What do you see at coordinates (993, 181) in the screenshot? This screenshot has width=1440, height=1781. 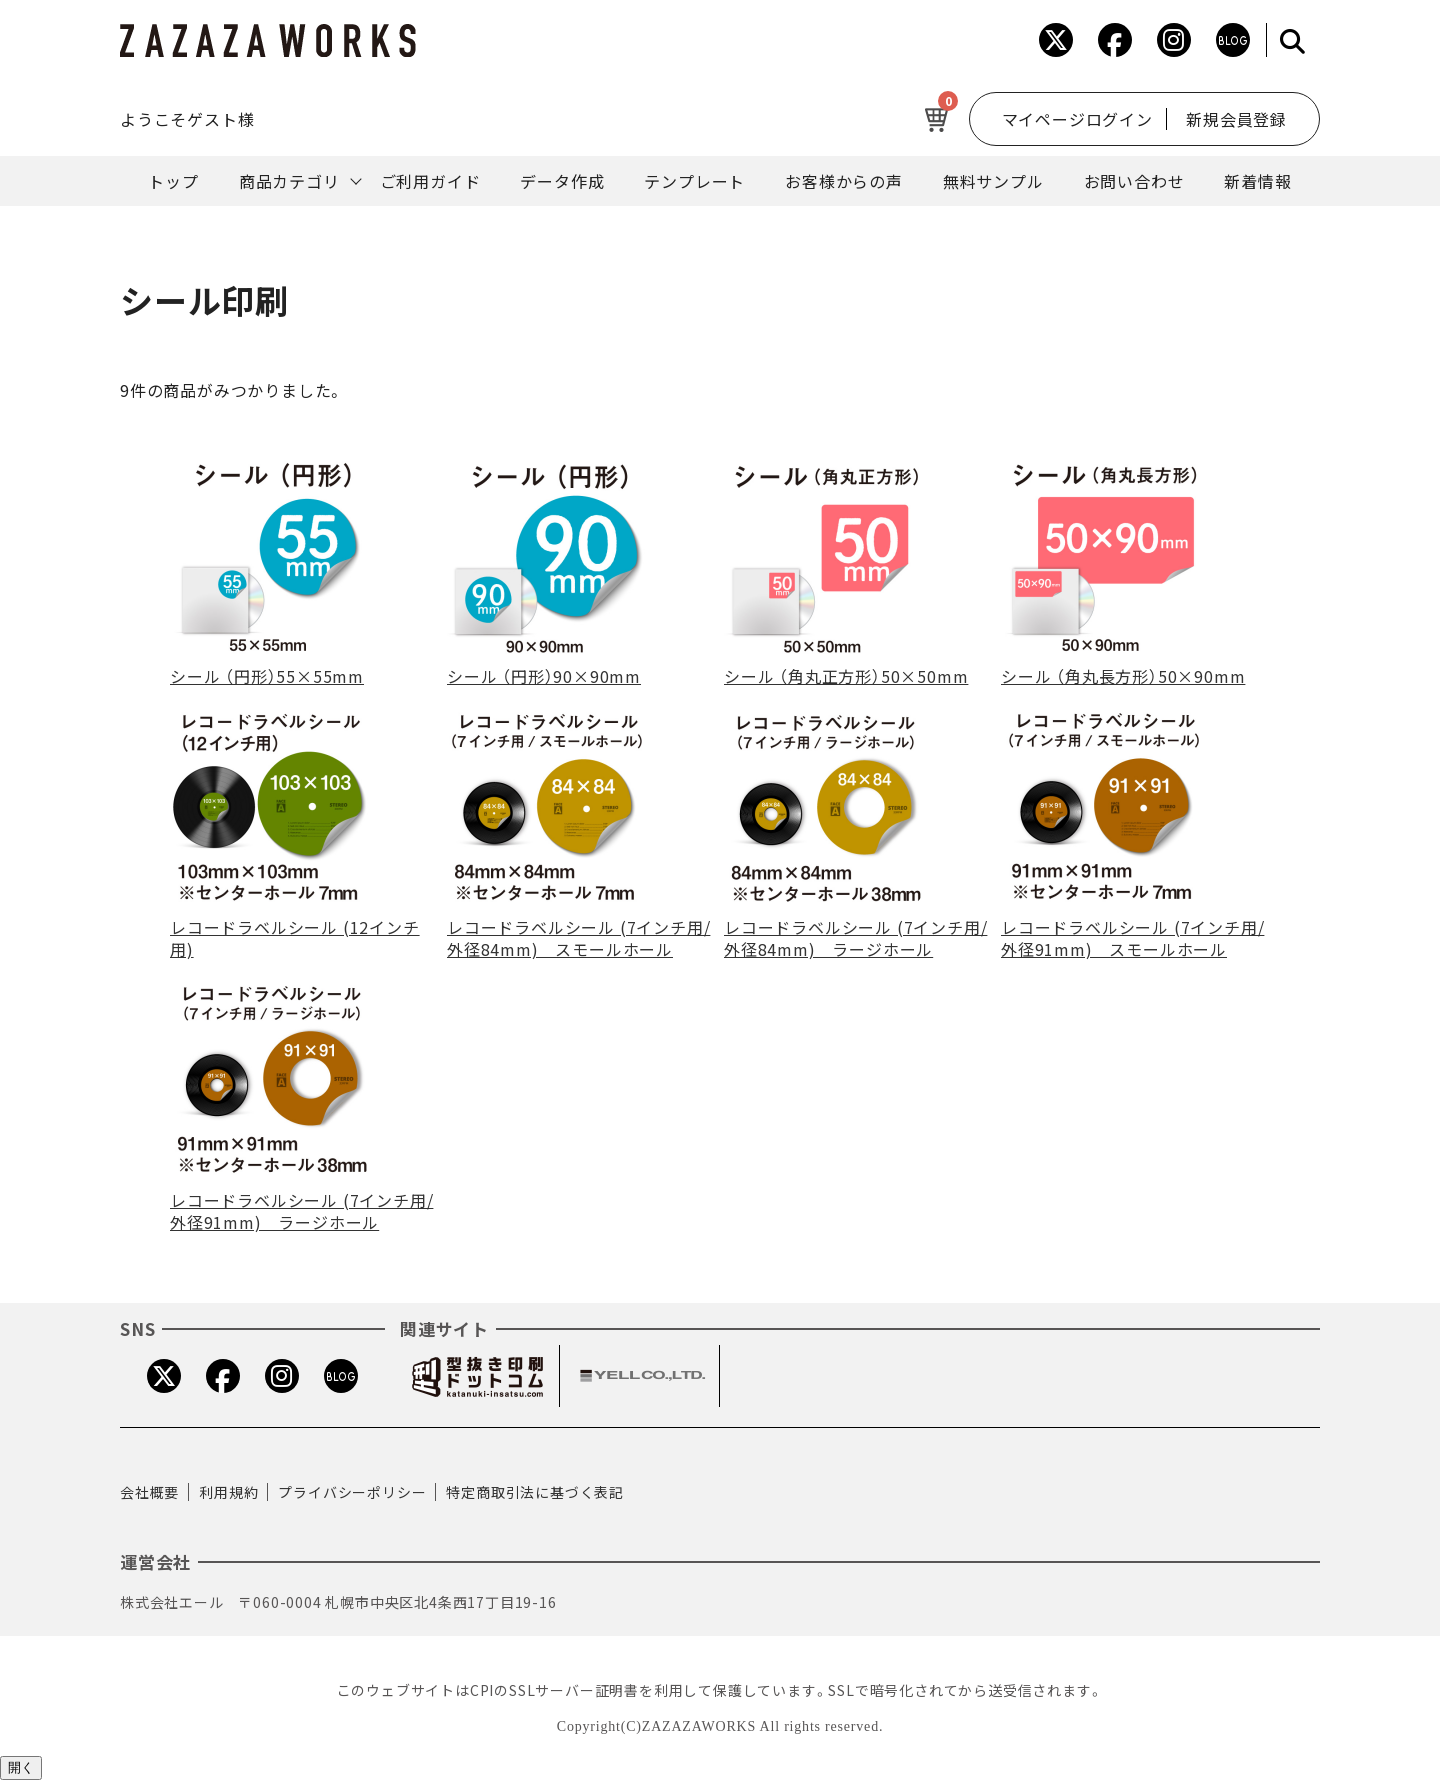 I see `無料サンプル` at bounding box center [993, 181].